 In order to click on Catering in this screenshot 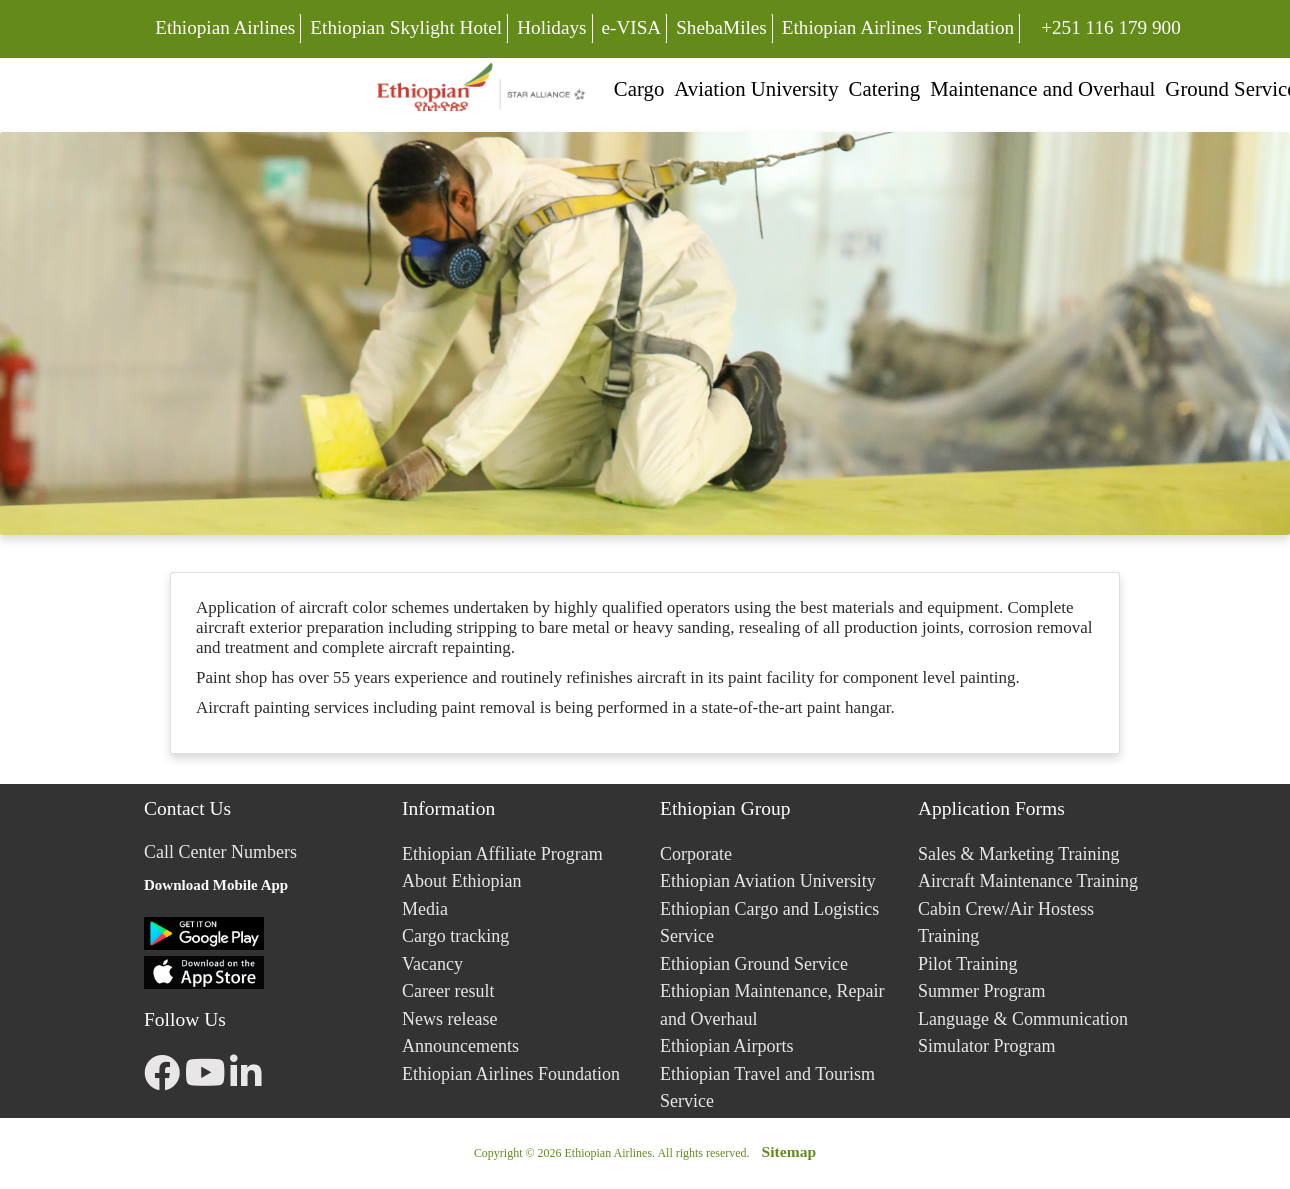, I will do `click(885, 88)`.